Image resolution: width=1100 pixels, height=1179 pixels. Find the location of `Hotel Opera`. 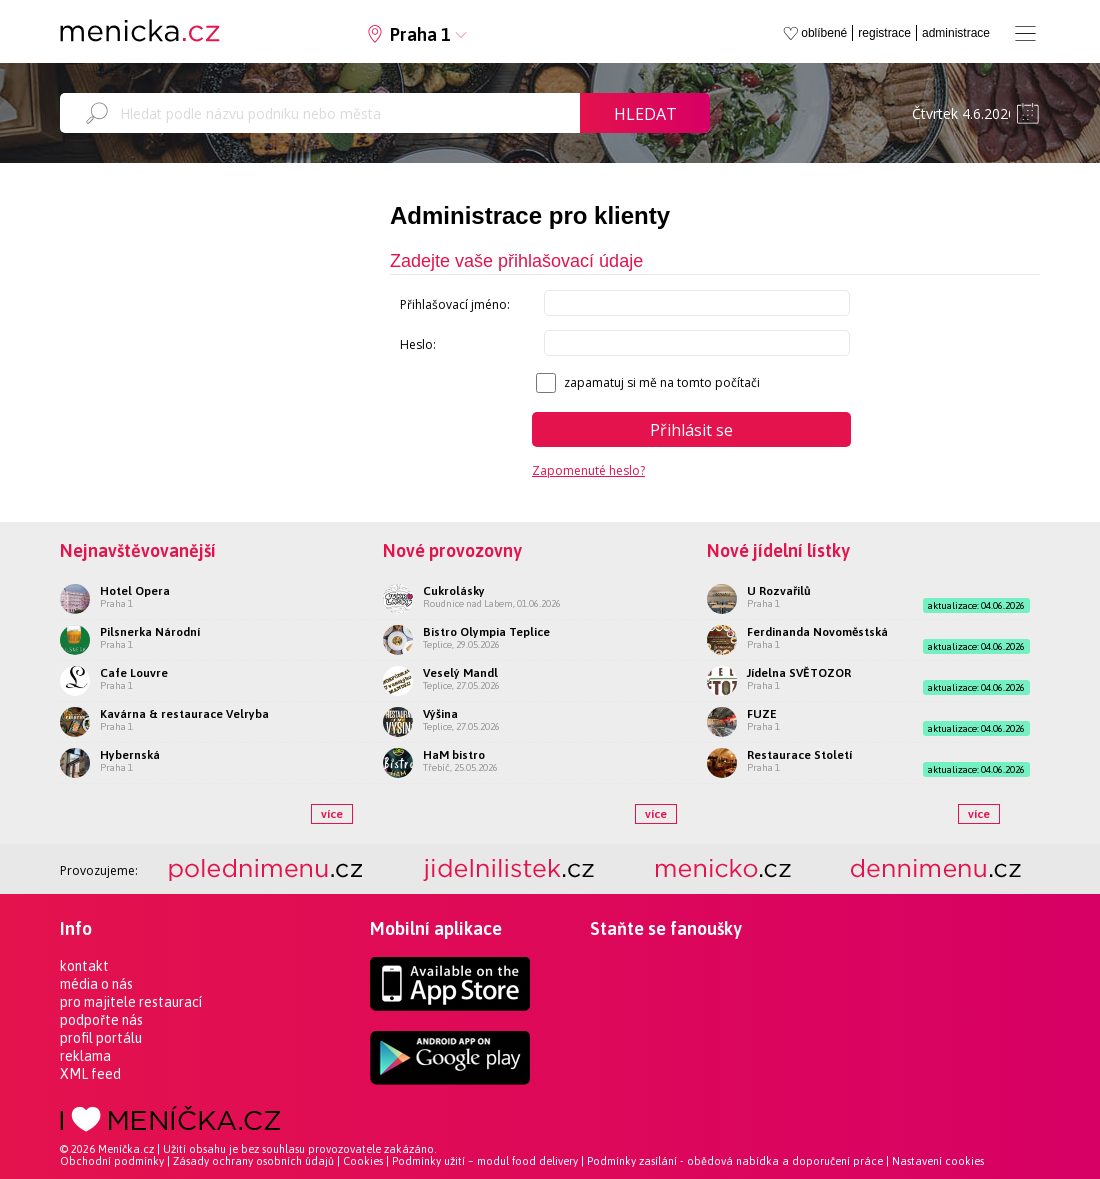

Hotel Opera is located at coordinates (135, 591).